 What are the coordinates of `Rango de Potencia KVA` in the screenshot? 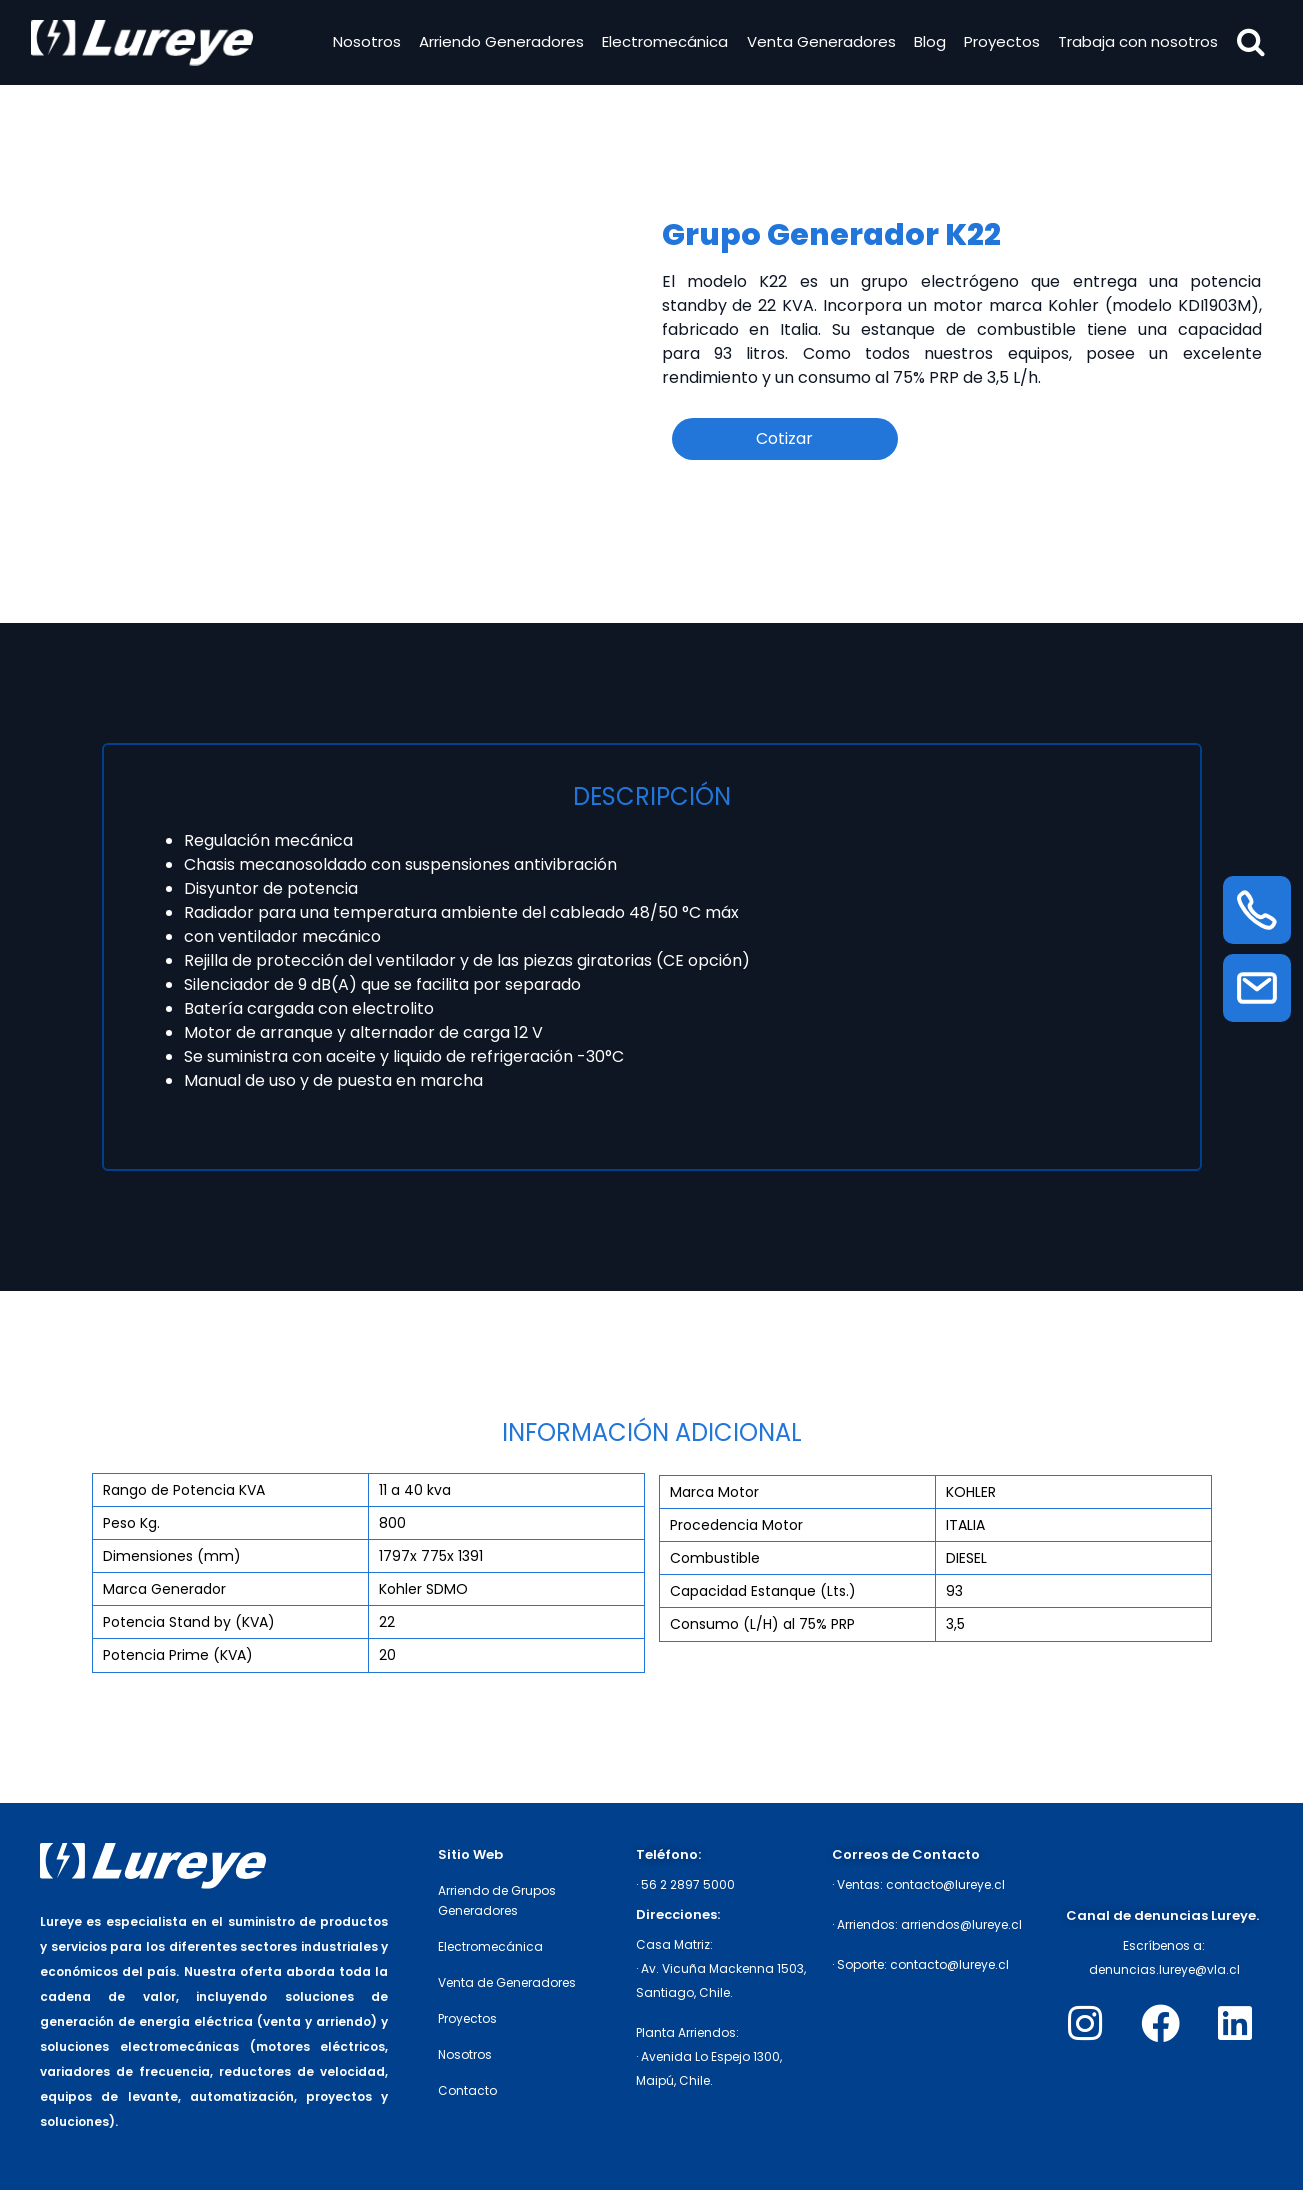 It's located at (184, 1490).